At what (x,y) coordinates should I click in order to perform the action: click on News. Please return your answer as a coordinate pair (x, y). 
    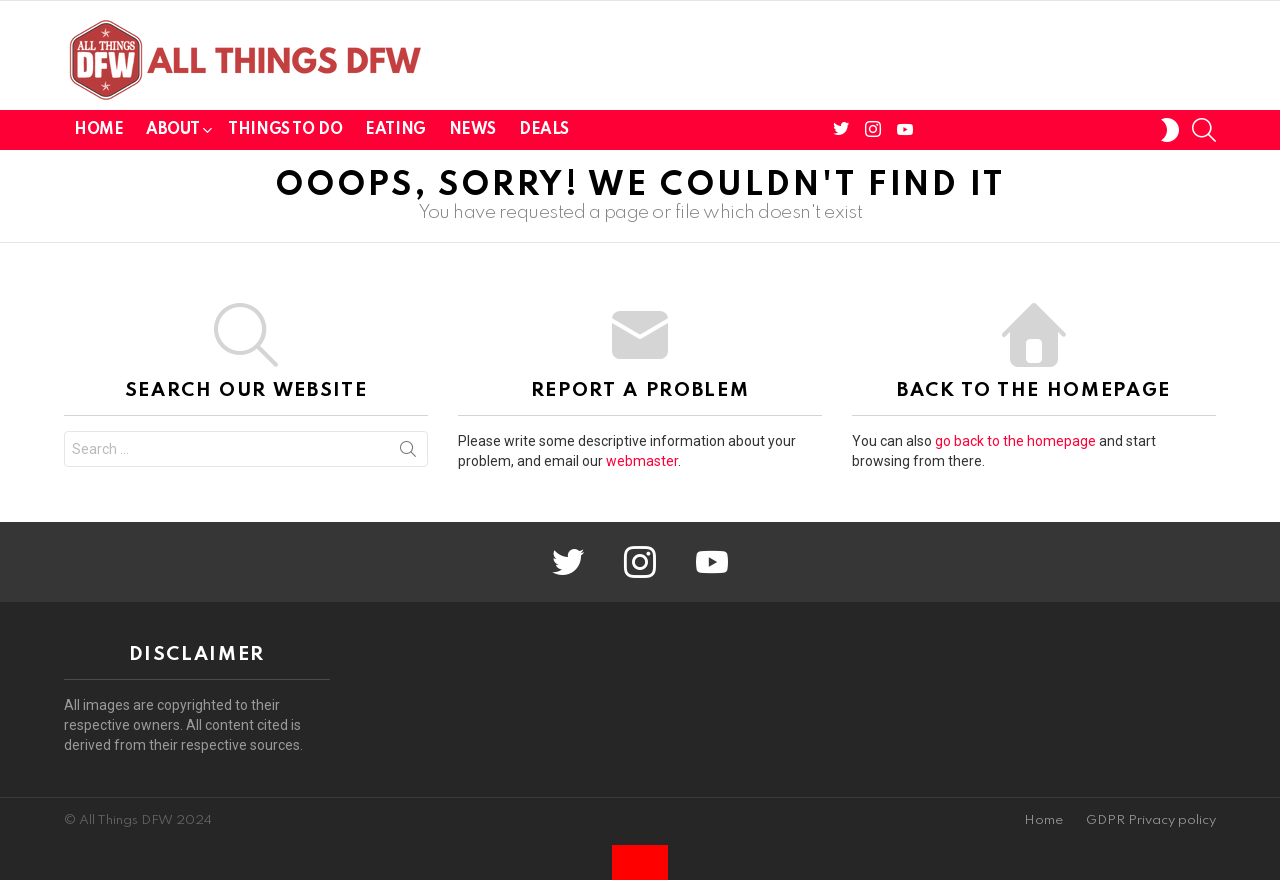
    Looking at the image, I should click on (472, 130).